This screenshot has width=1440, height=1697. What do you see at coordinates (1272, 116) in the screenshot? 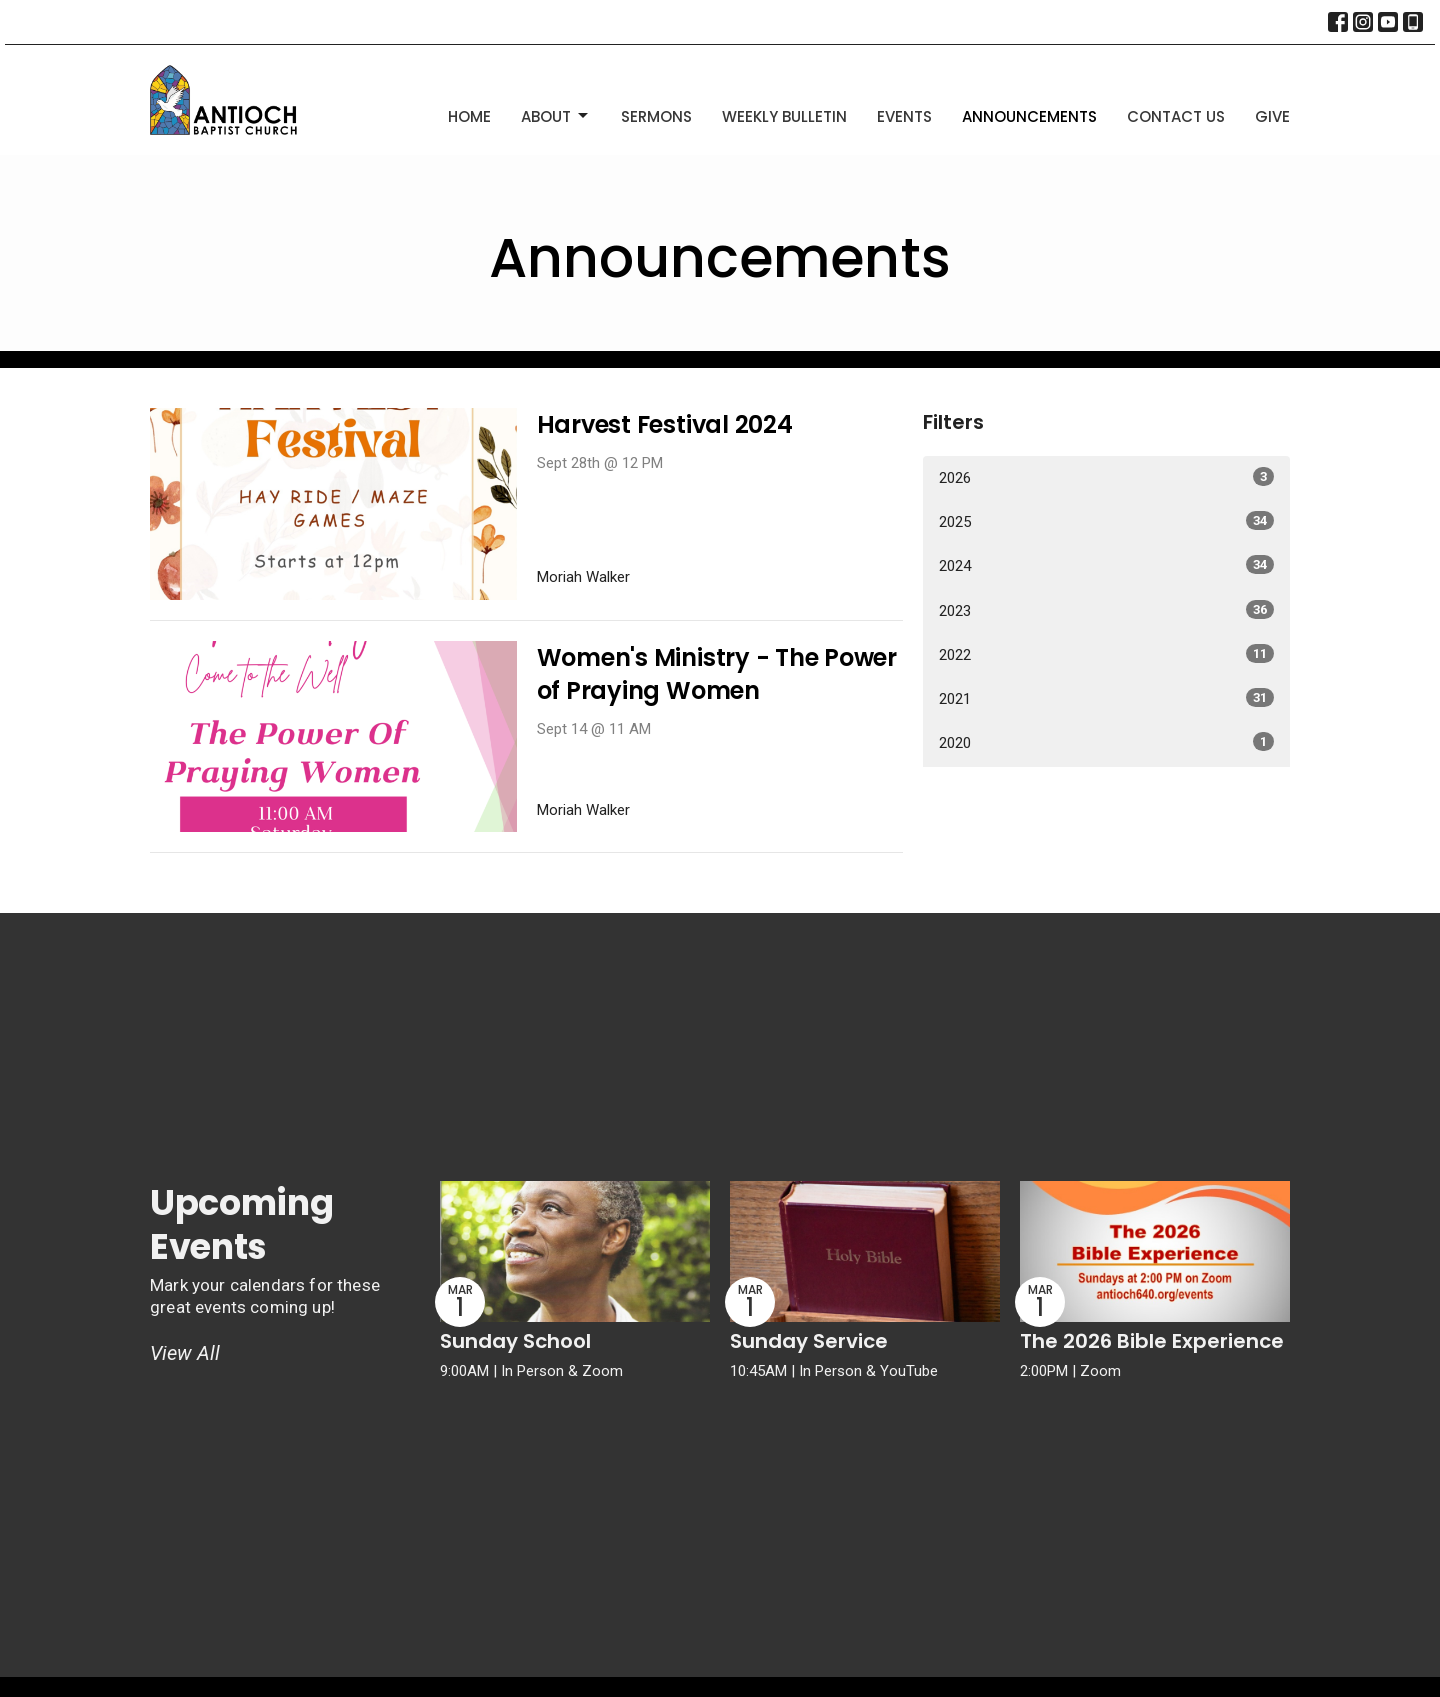
I see `Give` at bounding box center [1272, 116].